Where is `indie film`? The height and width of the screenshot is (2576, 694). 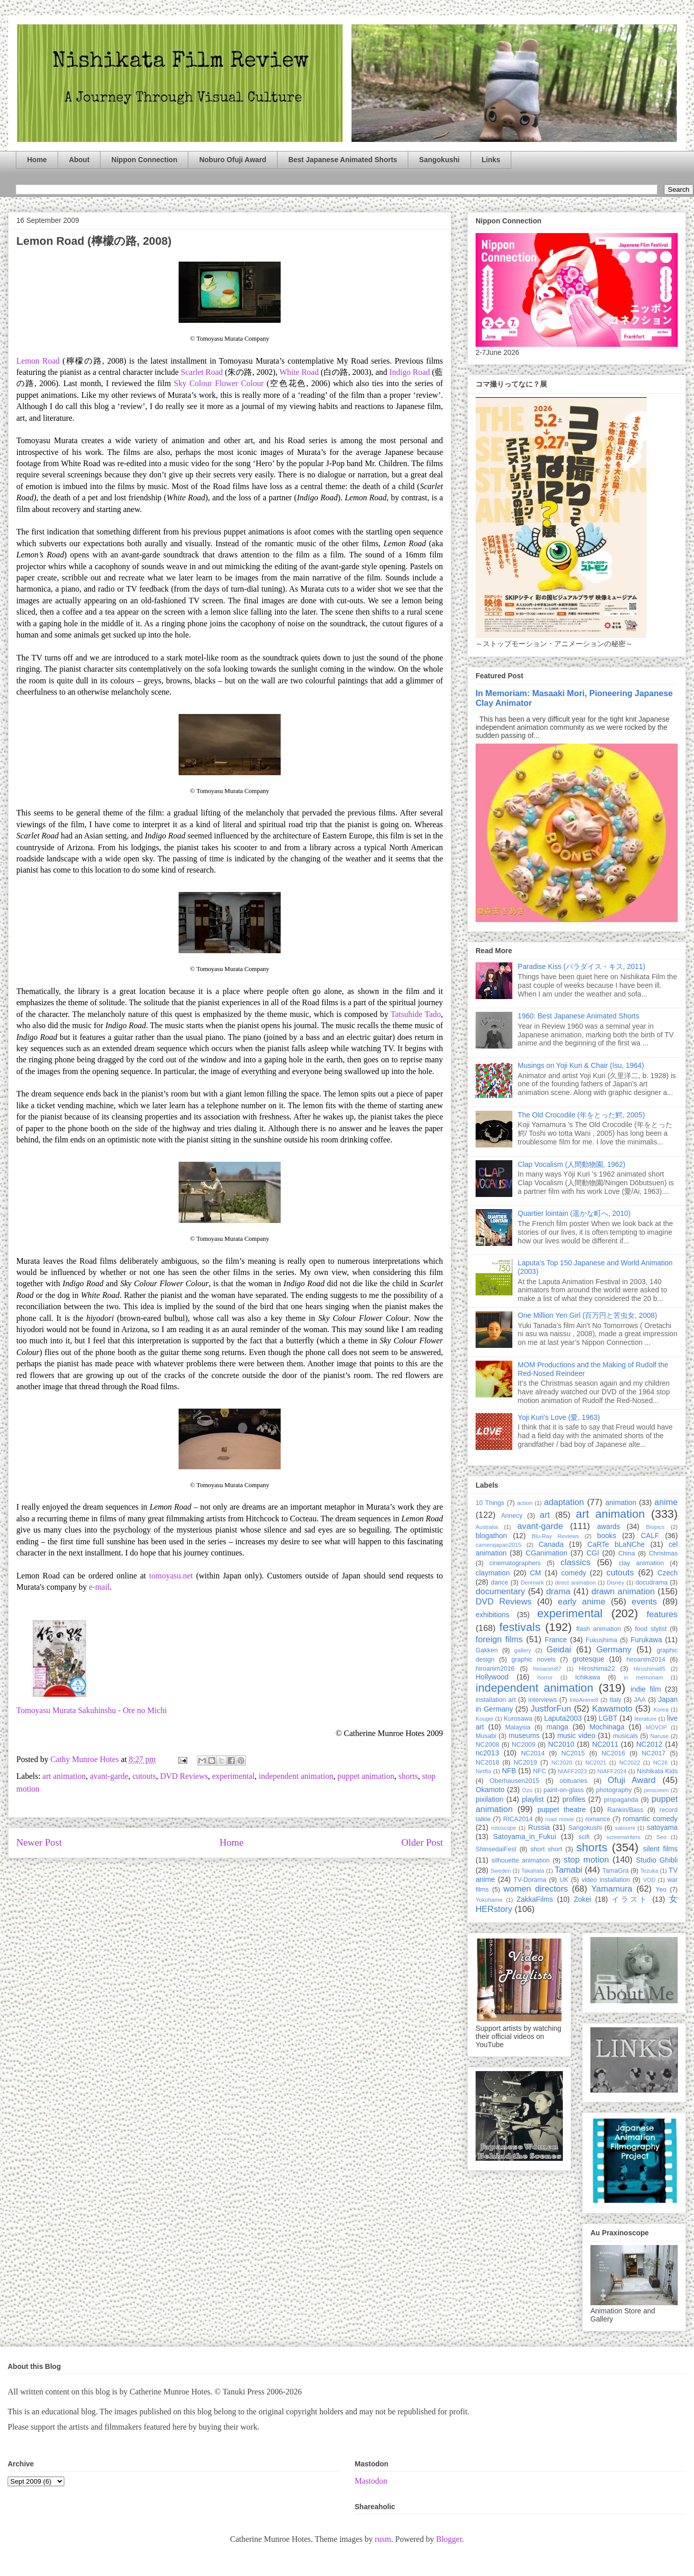 indie film is located at coordinates (646, 1689).